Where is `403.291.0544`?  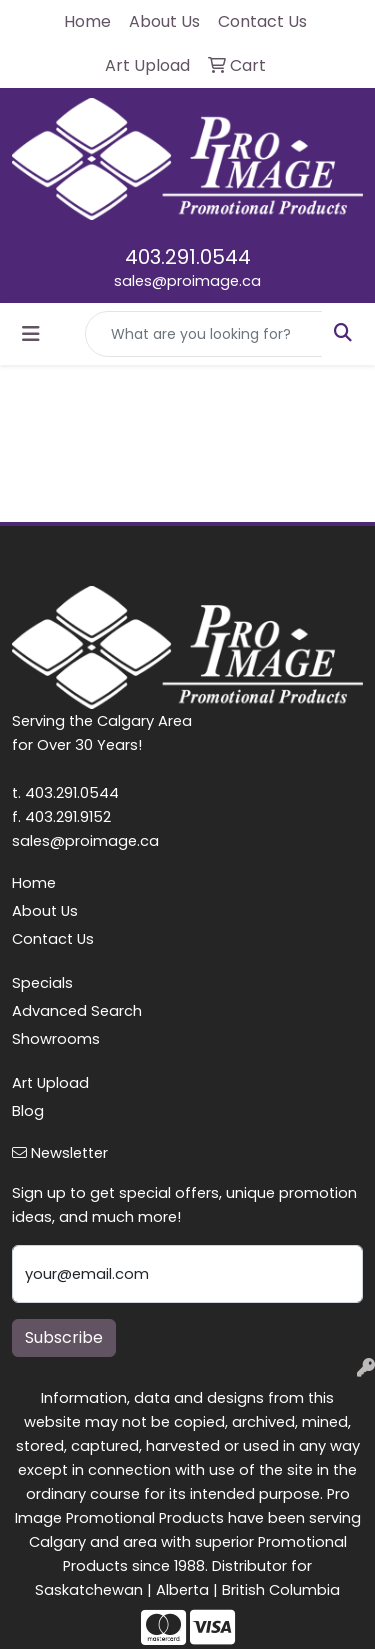
403.291.0544 is located at coordinates (188, 257).